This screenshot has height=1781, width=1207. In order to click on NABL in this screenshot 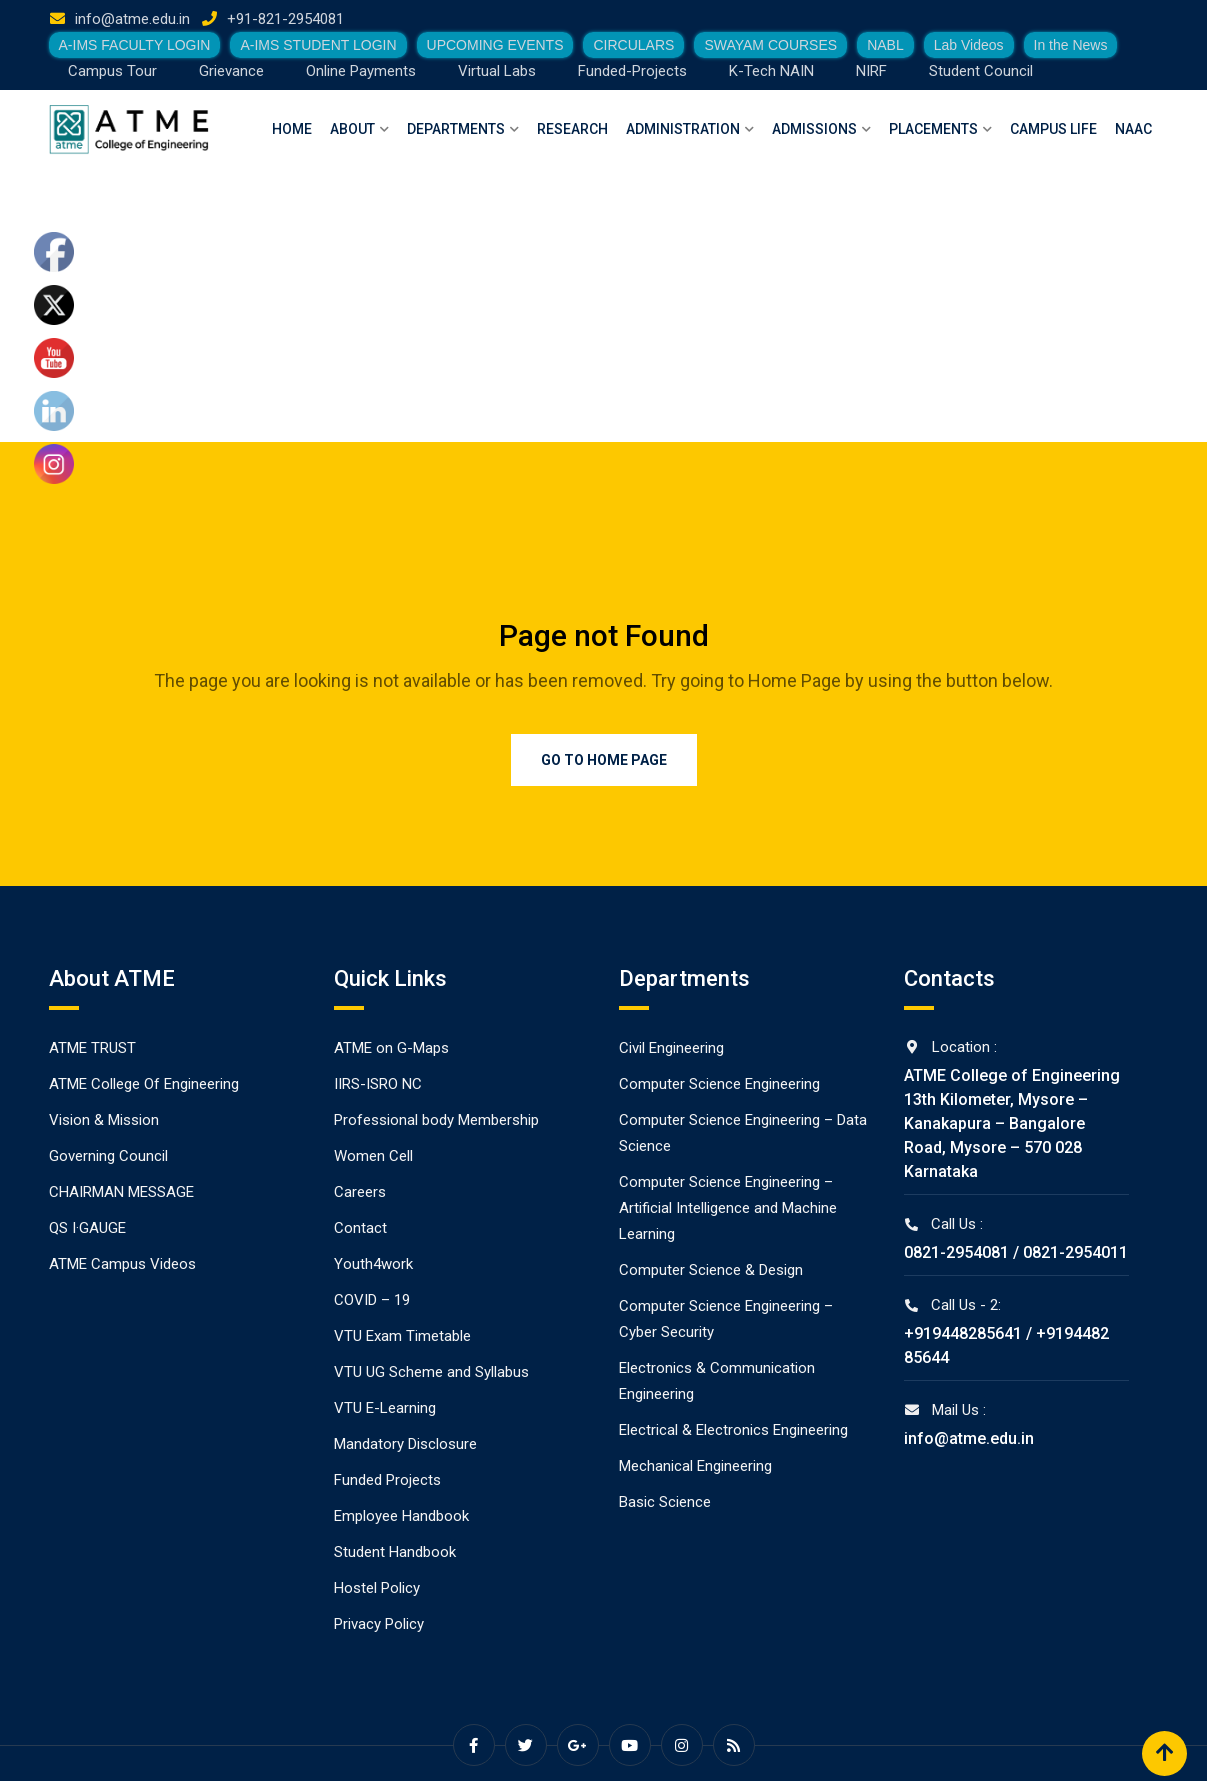, I will do `click(885, 45)`.